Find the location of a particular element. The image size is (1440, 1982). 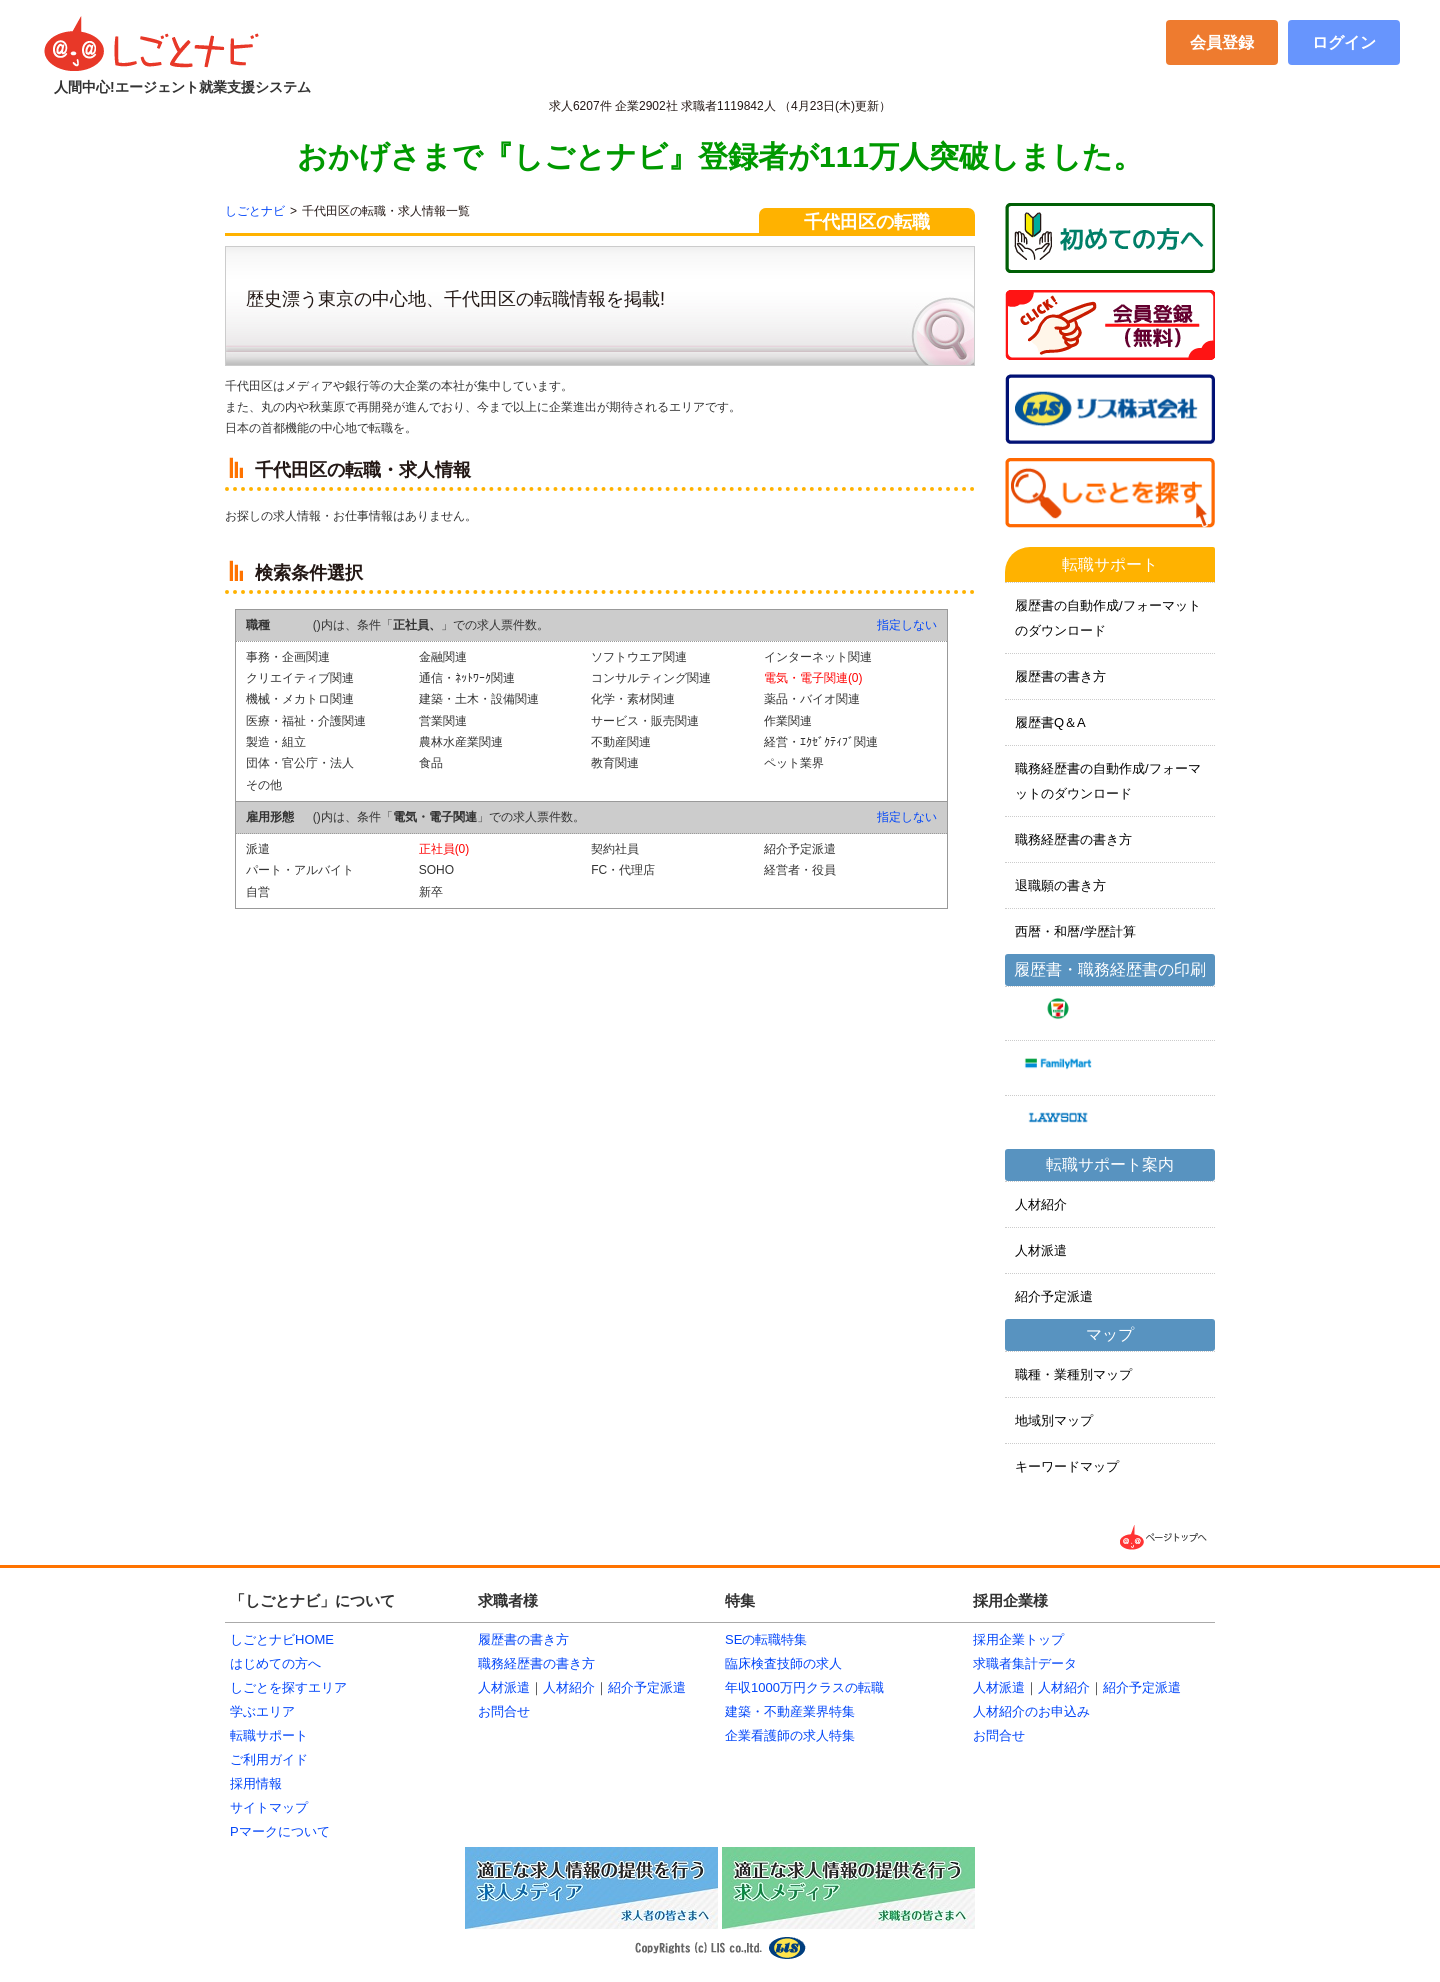

しごとナビHOME is located at coordinates (282, 1639).